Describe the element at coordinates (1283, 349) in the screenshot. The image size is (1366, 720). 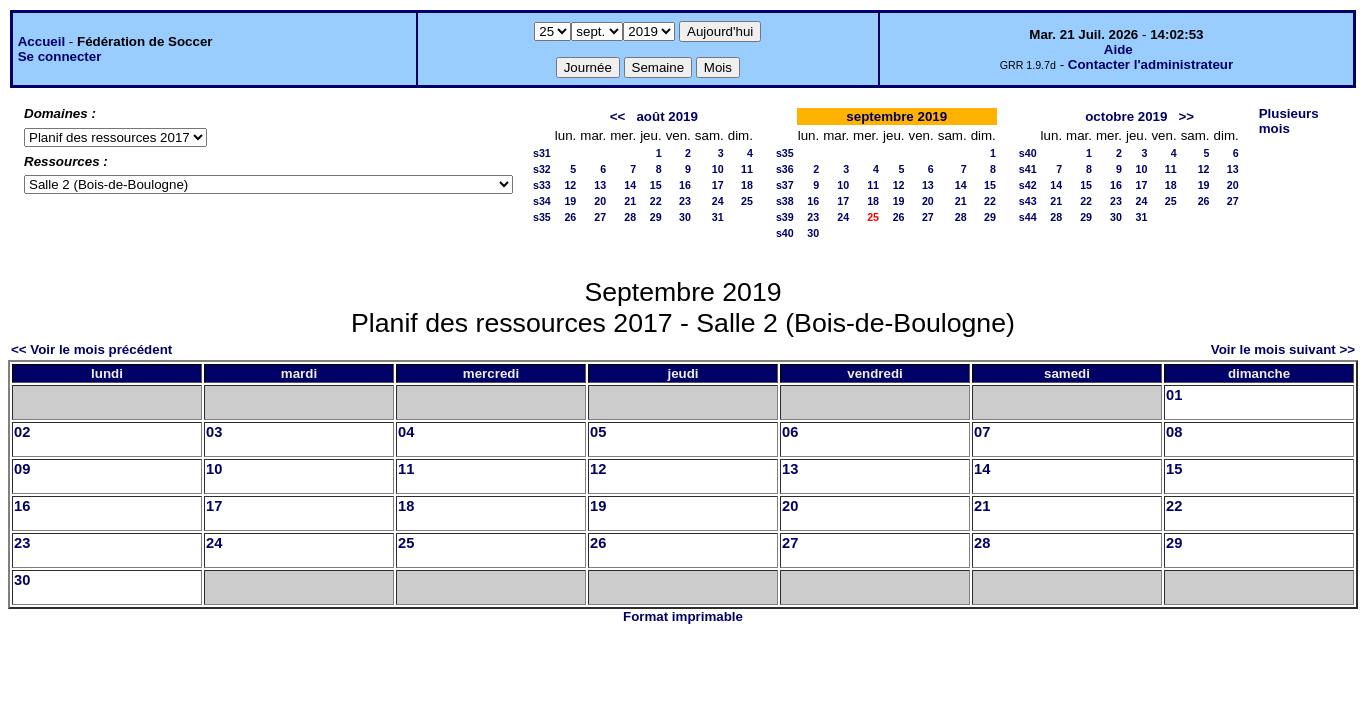
I see `Voir le mois suivant >>` at that location.